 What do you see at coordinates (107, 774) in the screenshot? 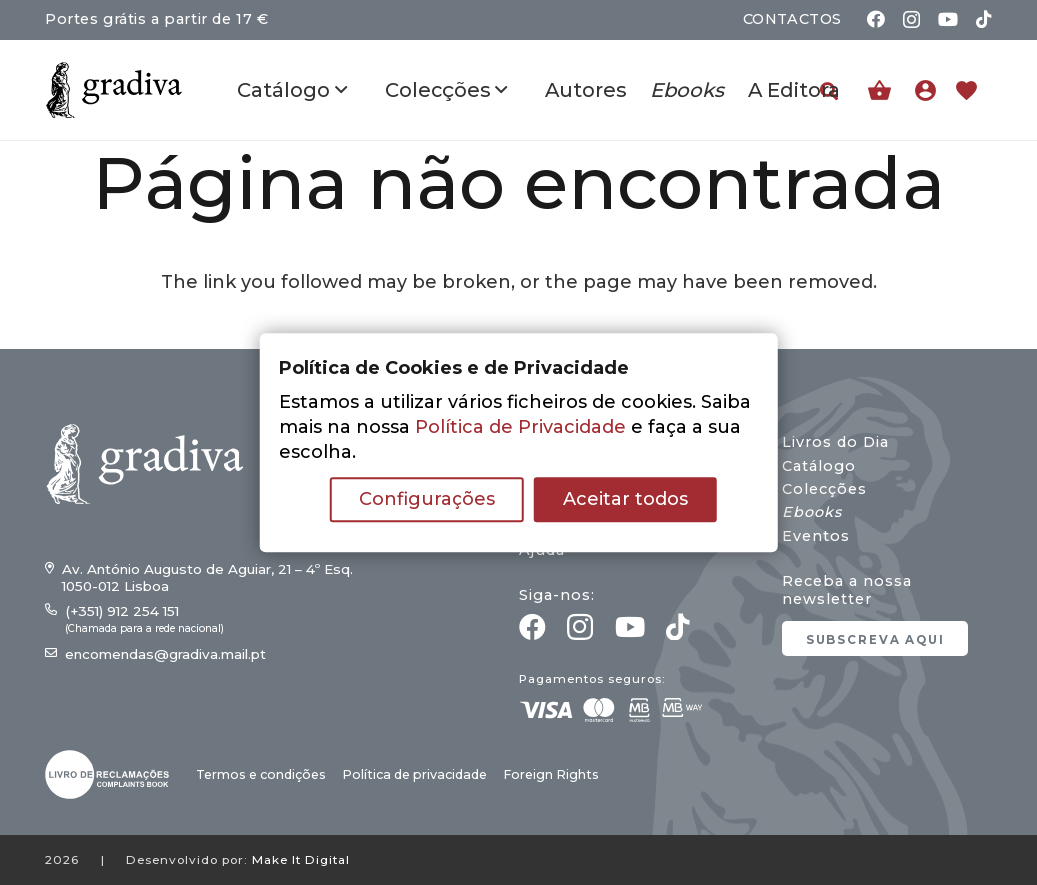
I see `[gradiva24_vec_-03]` at bounding box center [107, 774].